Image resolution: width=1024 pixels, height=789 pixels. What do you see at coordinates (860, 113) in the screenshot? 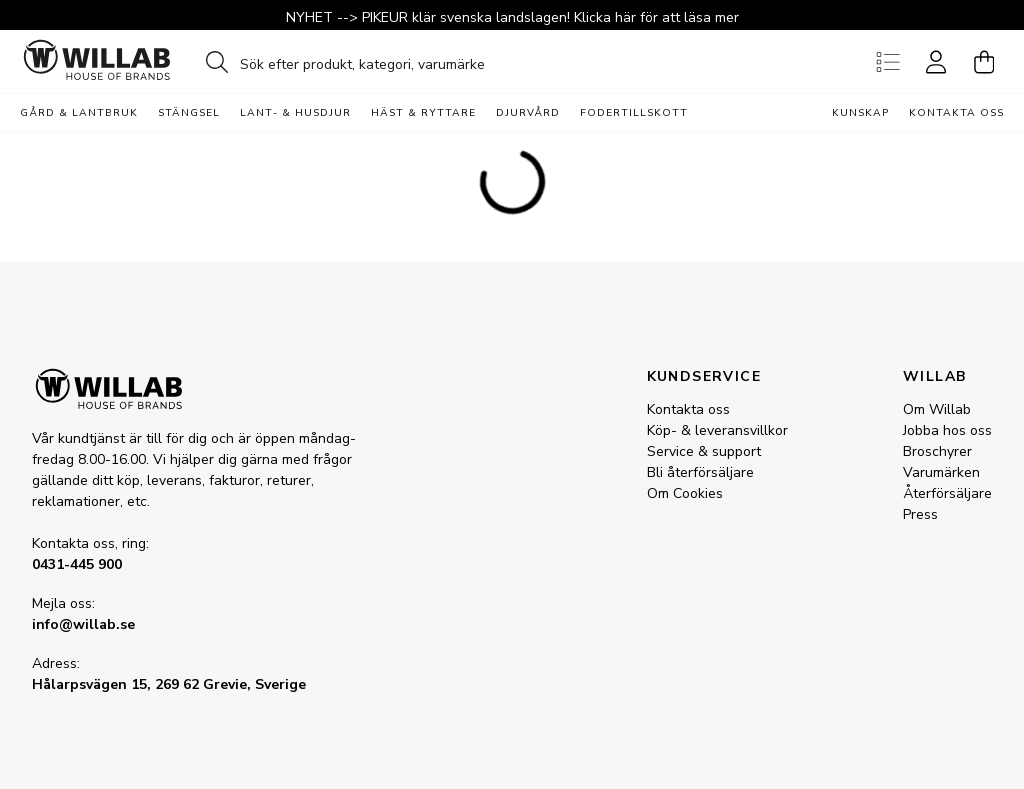
I see `Kunskap` at bounding box center [860, 113].